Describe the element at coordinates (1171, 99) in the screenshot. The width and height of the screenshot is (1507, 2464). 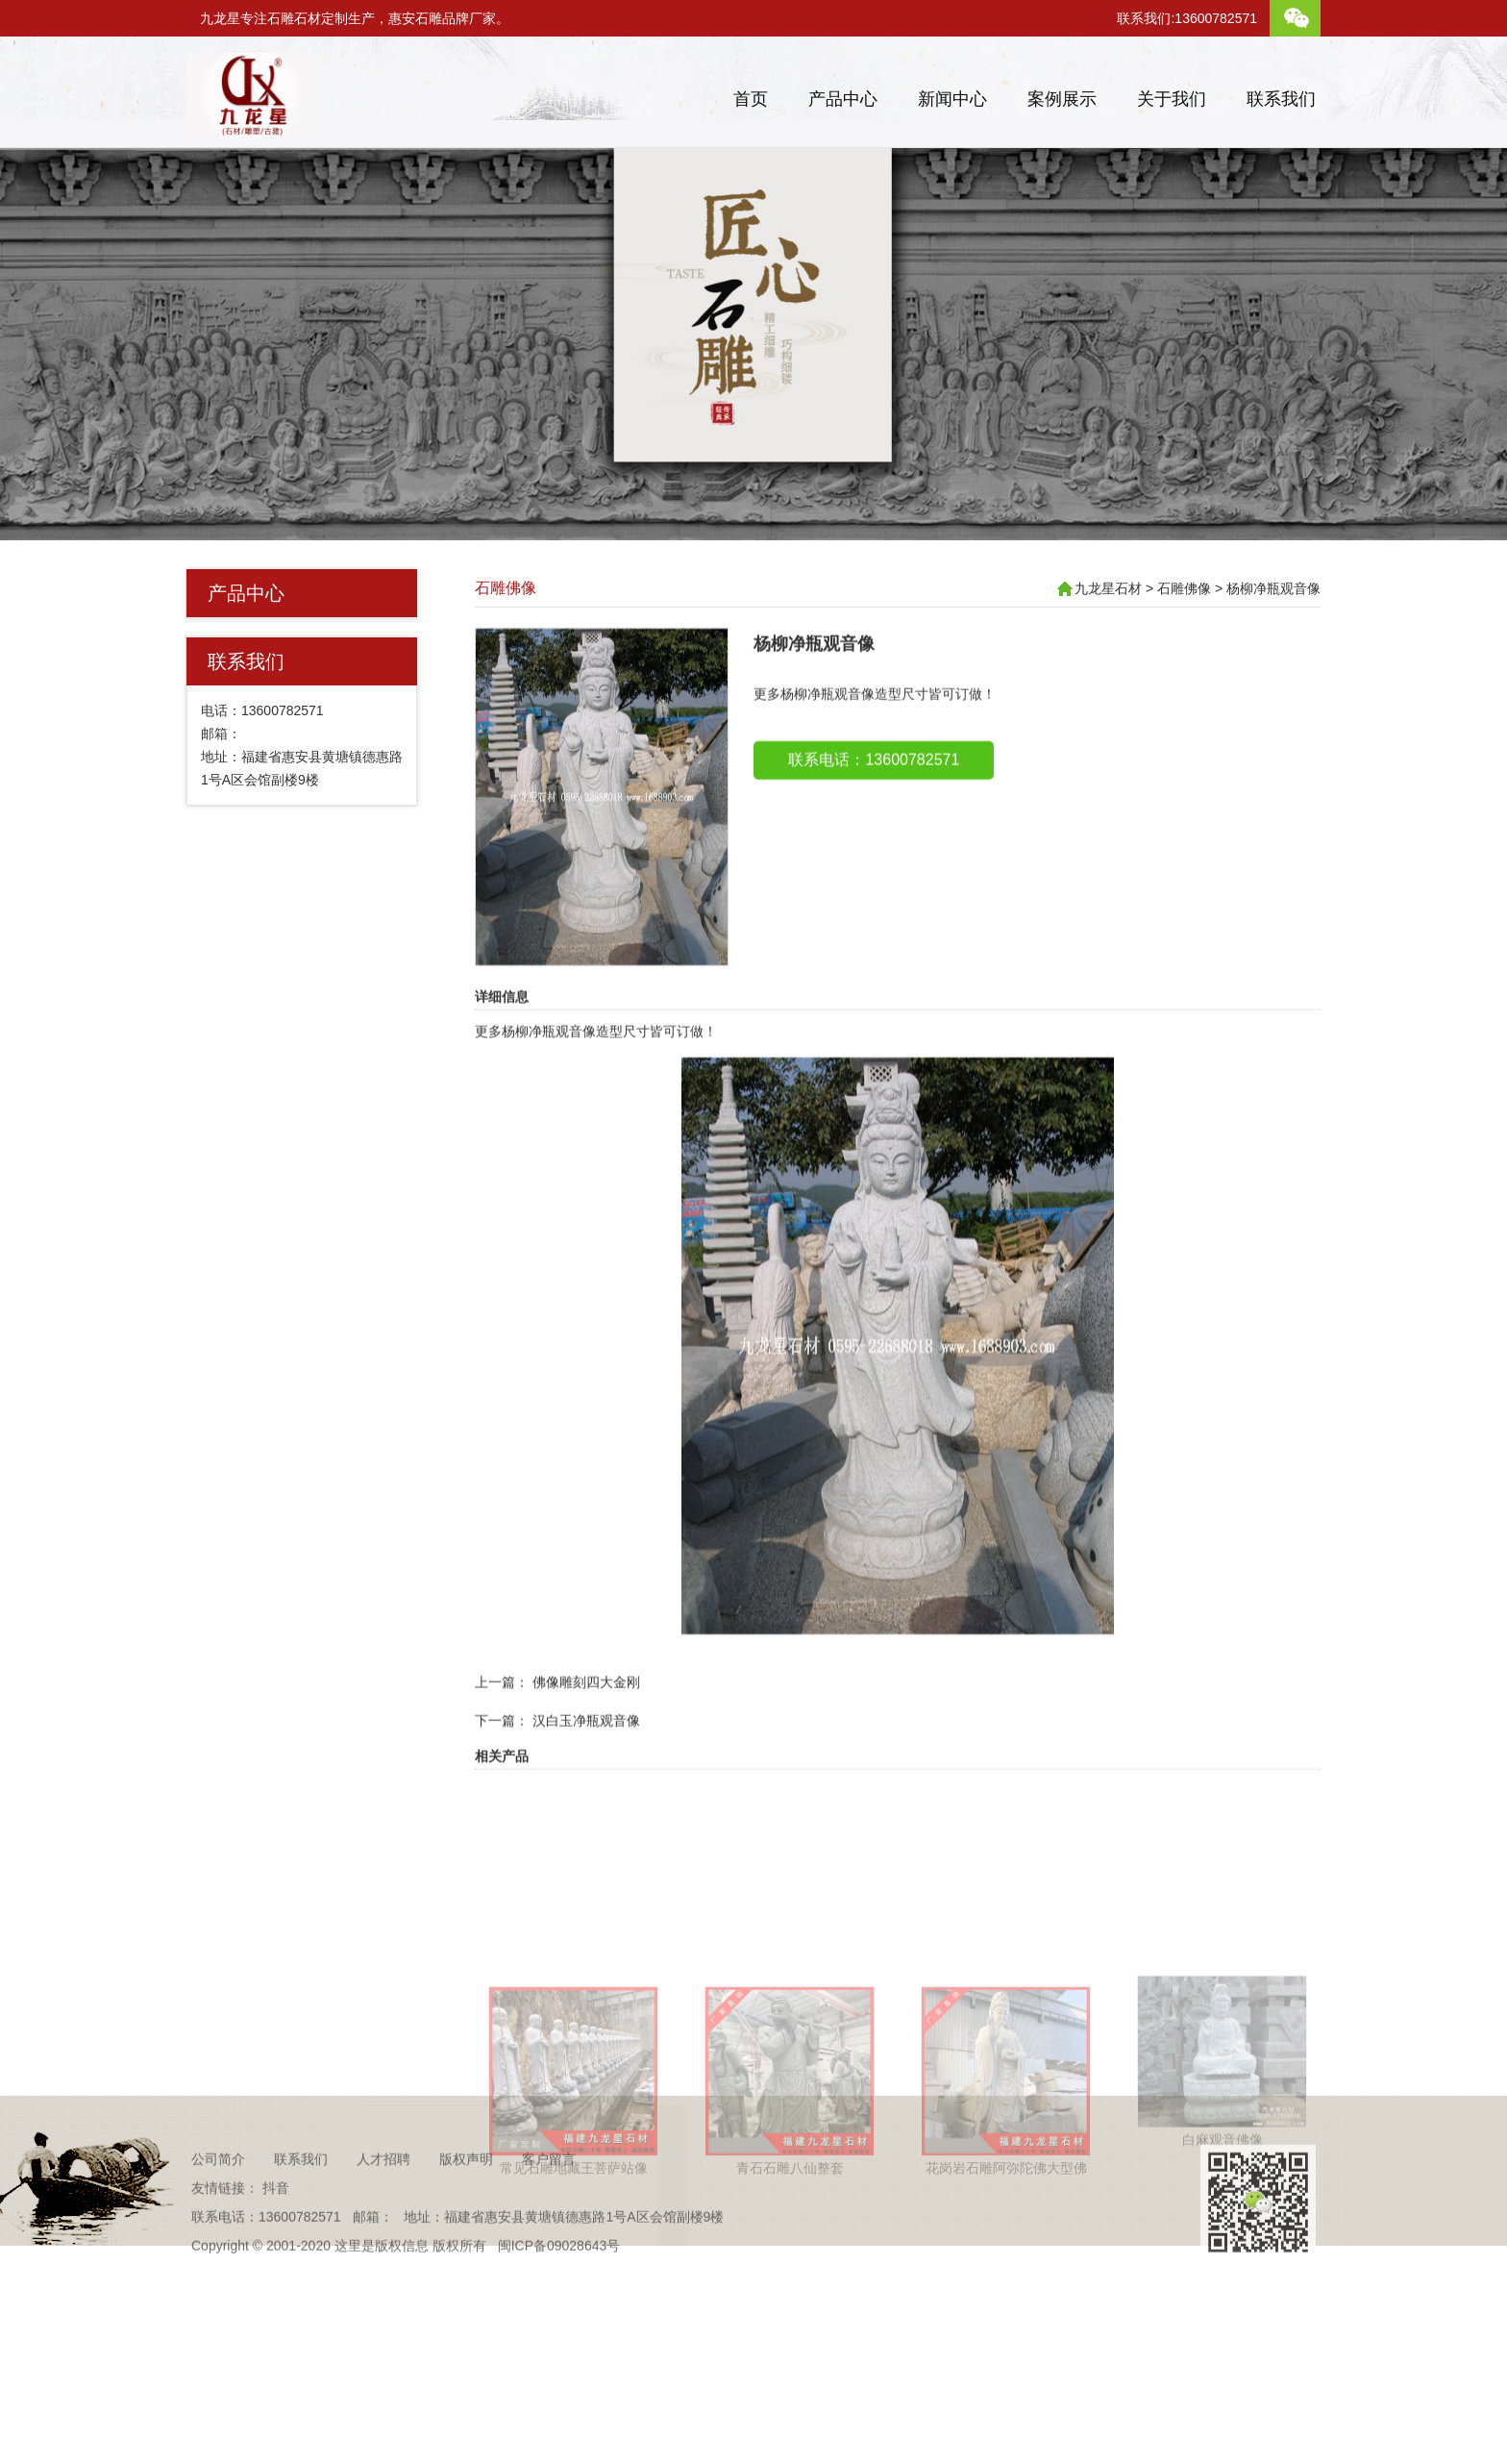
I see `关于我们` at that location.